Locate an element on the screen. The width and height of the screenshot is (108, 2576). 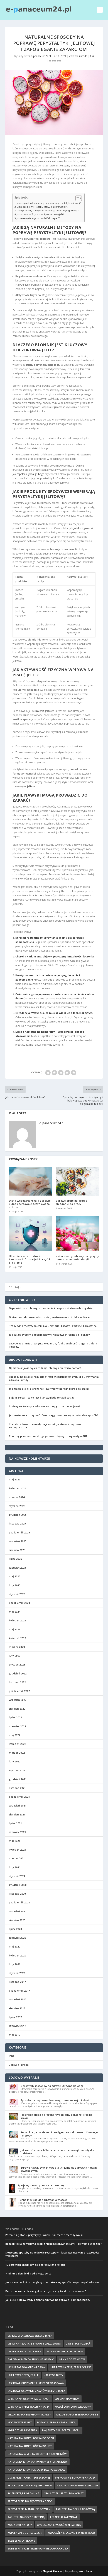
Zdrowe nawyki żywieniowe dla utrzymania zdrowych naczyń krwionośnych is located at coordinates (59, 2169).